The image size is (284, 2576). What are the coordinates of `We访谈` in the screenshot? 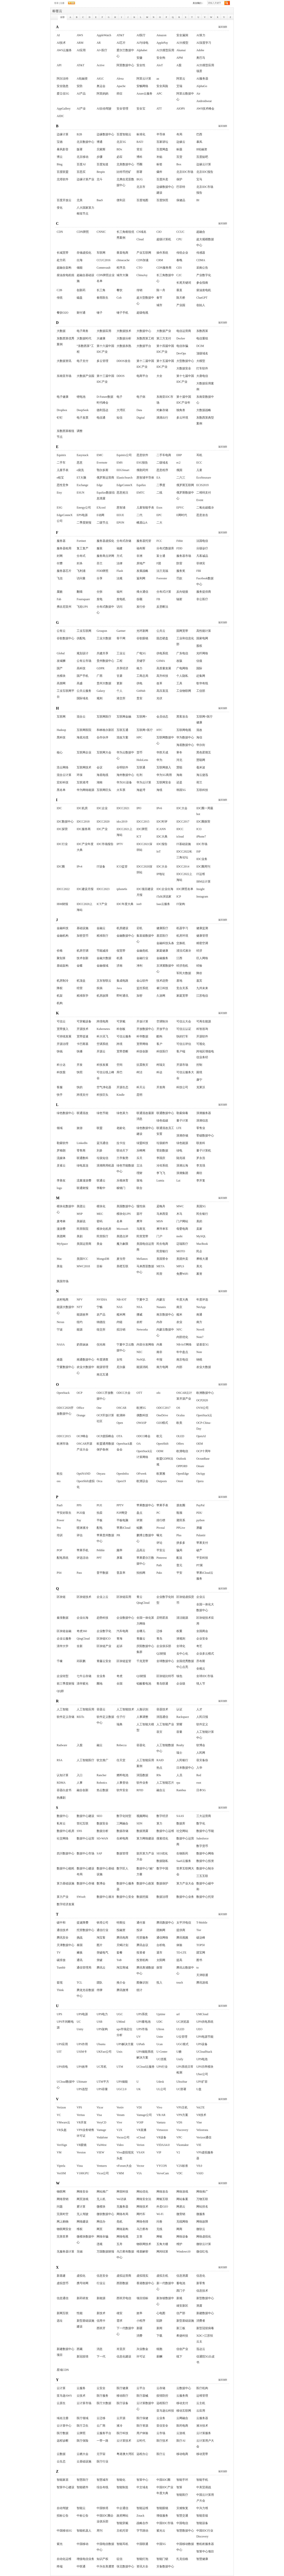 It's located at (121, 2199).